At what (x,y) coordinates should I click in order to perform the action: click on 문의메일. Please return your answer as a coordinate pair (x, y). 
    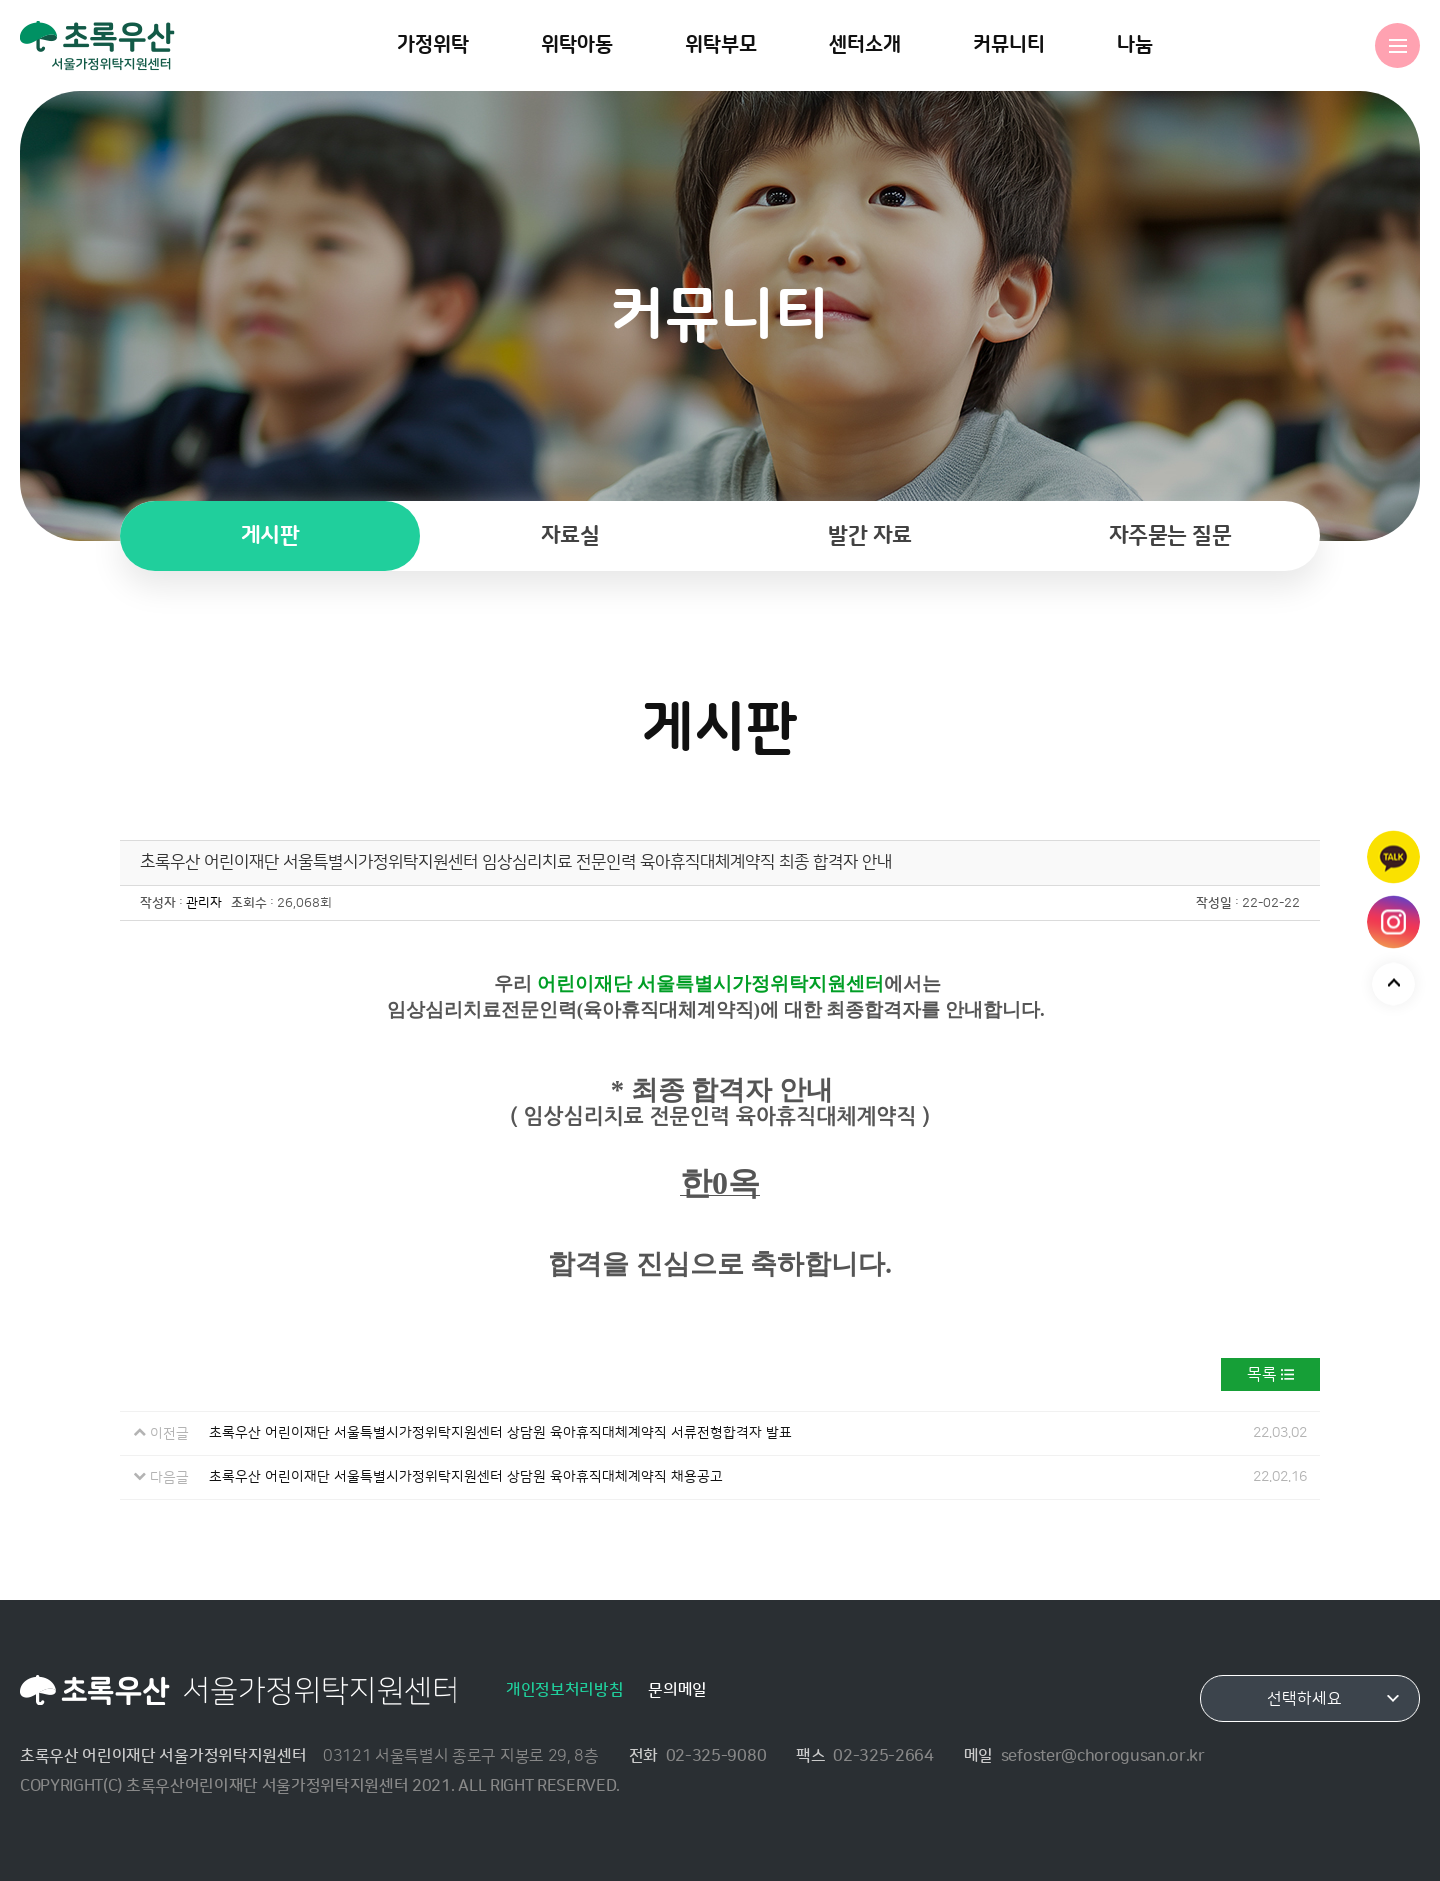
    Looking at the image, I should click on (677, 1690).